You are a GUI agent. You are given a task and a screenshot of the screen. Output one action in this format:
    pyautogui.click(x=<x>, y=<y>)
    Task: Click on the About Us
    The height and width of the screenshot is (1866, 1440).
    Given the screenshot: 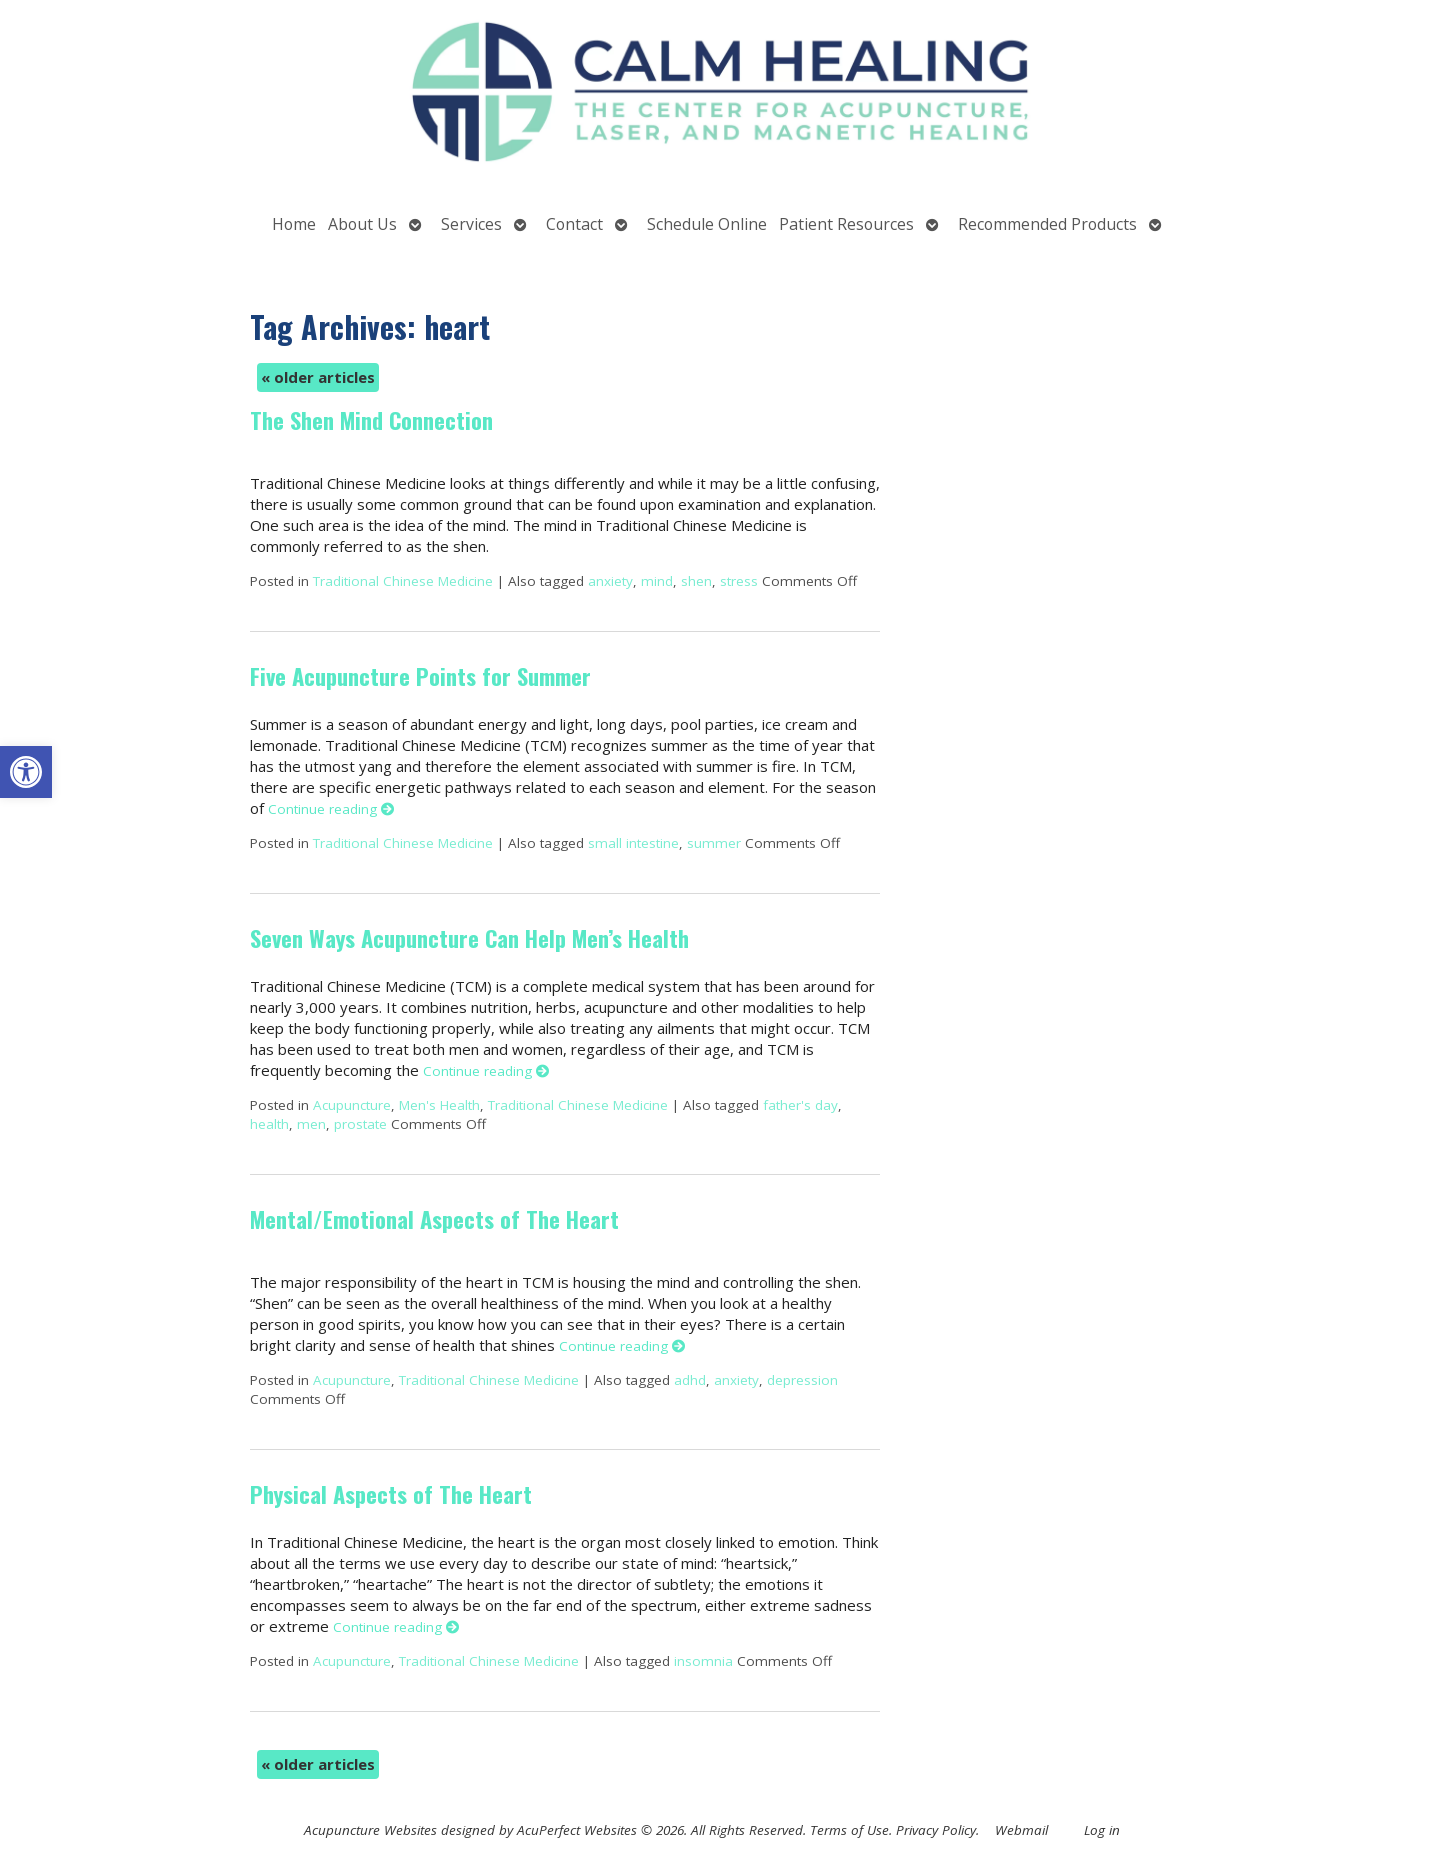 What is the action you would take?
    pyautogui.click(x=362, y=224)
    